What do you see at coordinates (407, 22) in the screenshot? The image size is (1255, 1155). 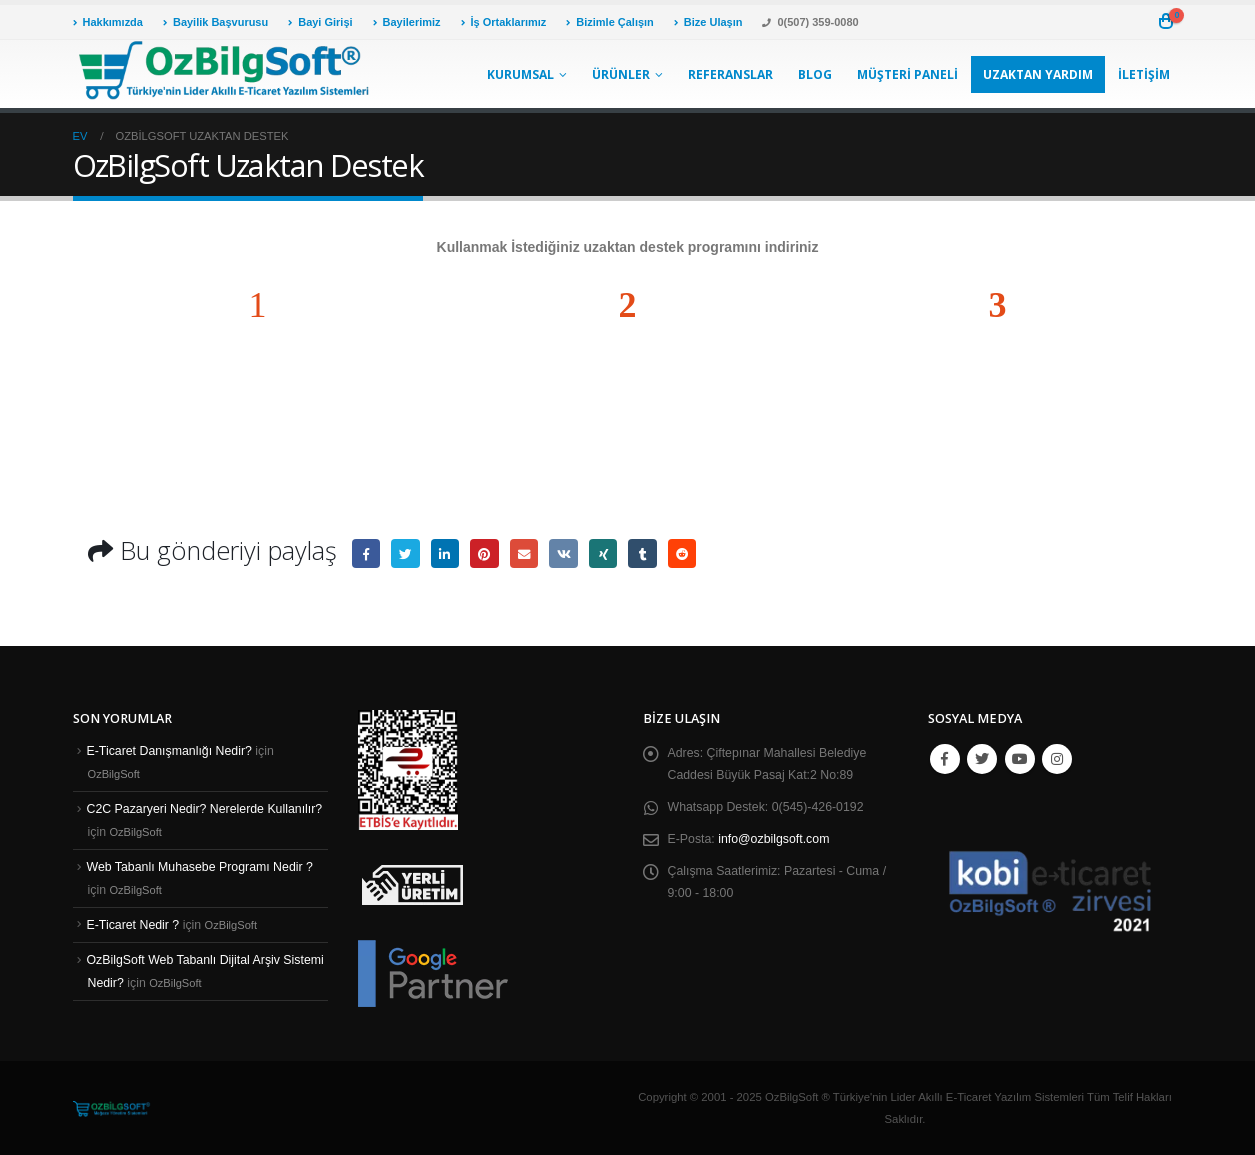 I see `Bayilerimiz` at bounding box center [407, 22].